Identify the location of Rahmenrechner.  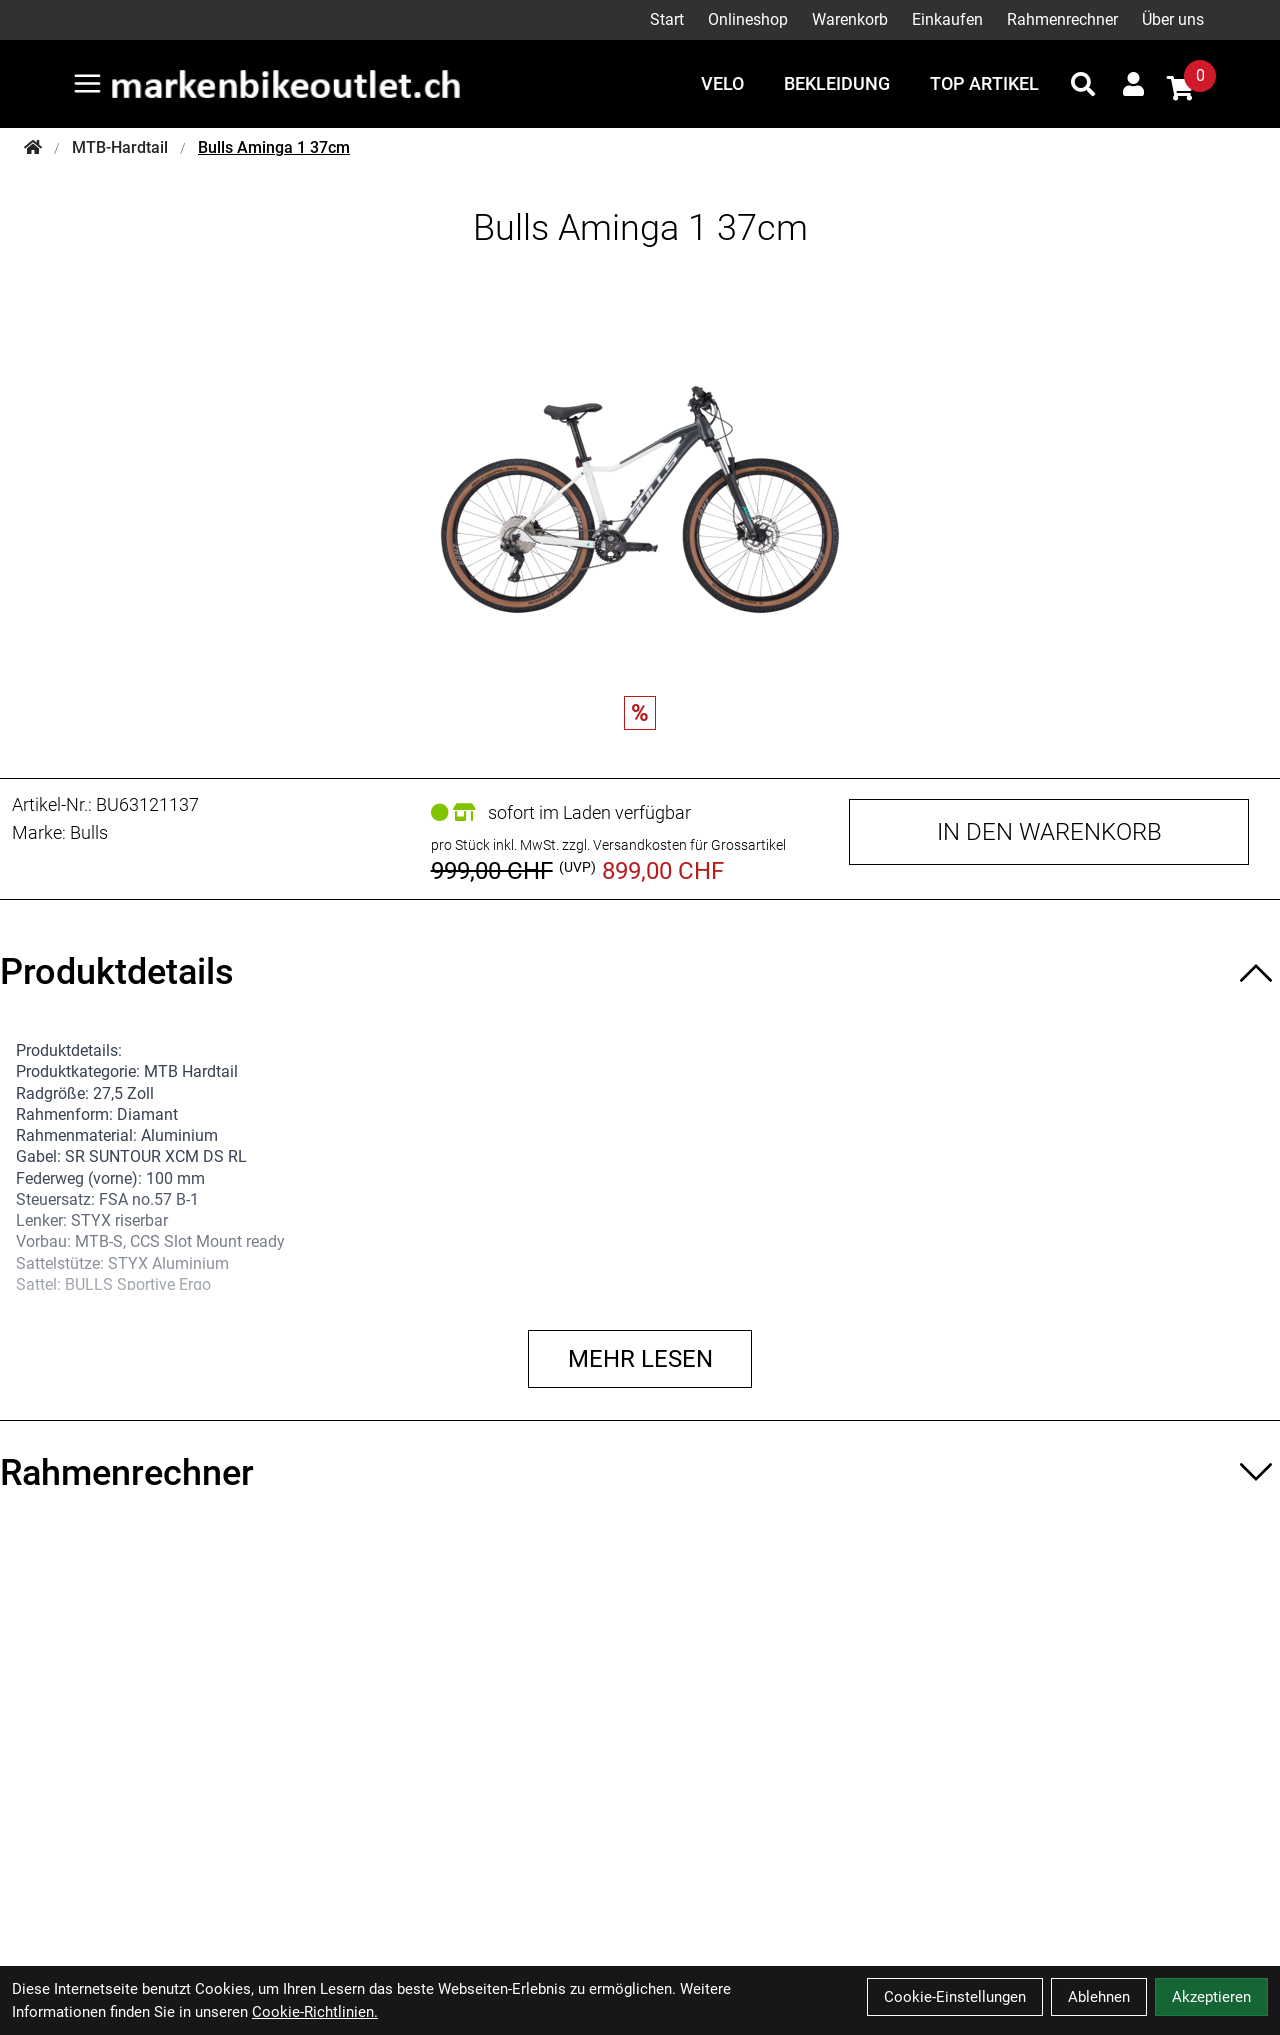
(1062, 19).